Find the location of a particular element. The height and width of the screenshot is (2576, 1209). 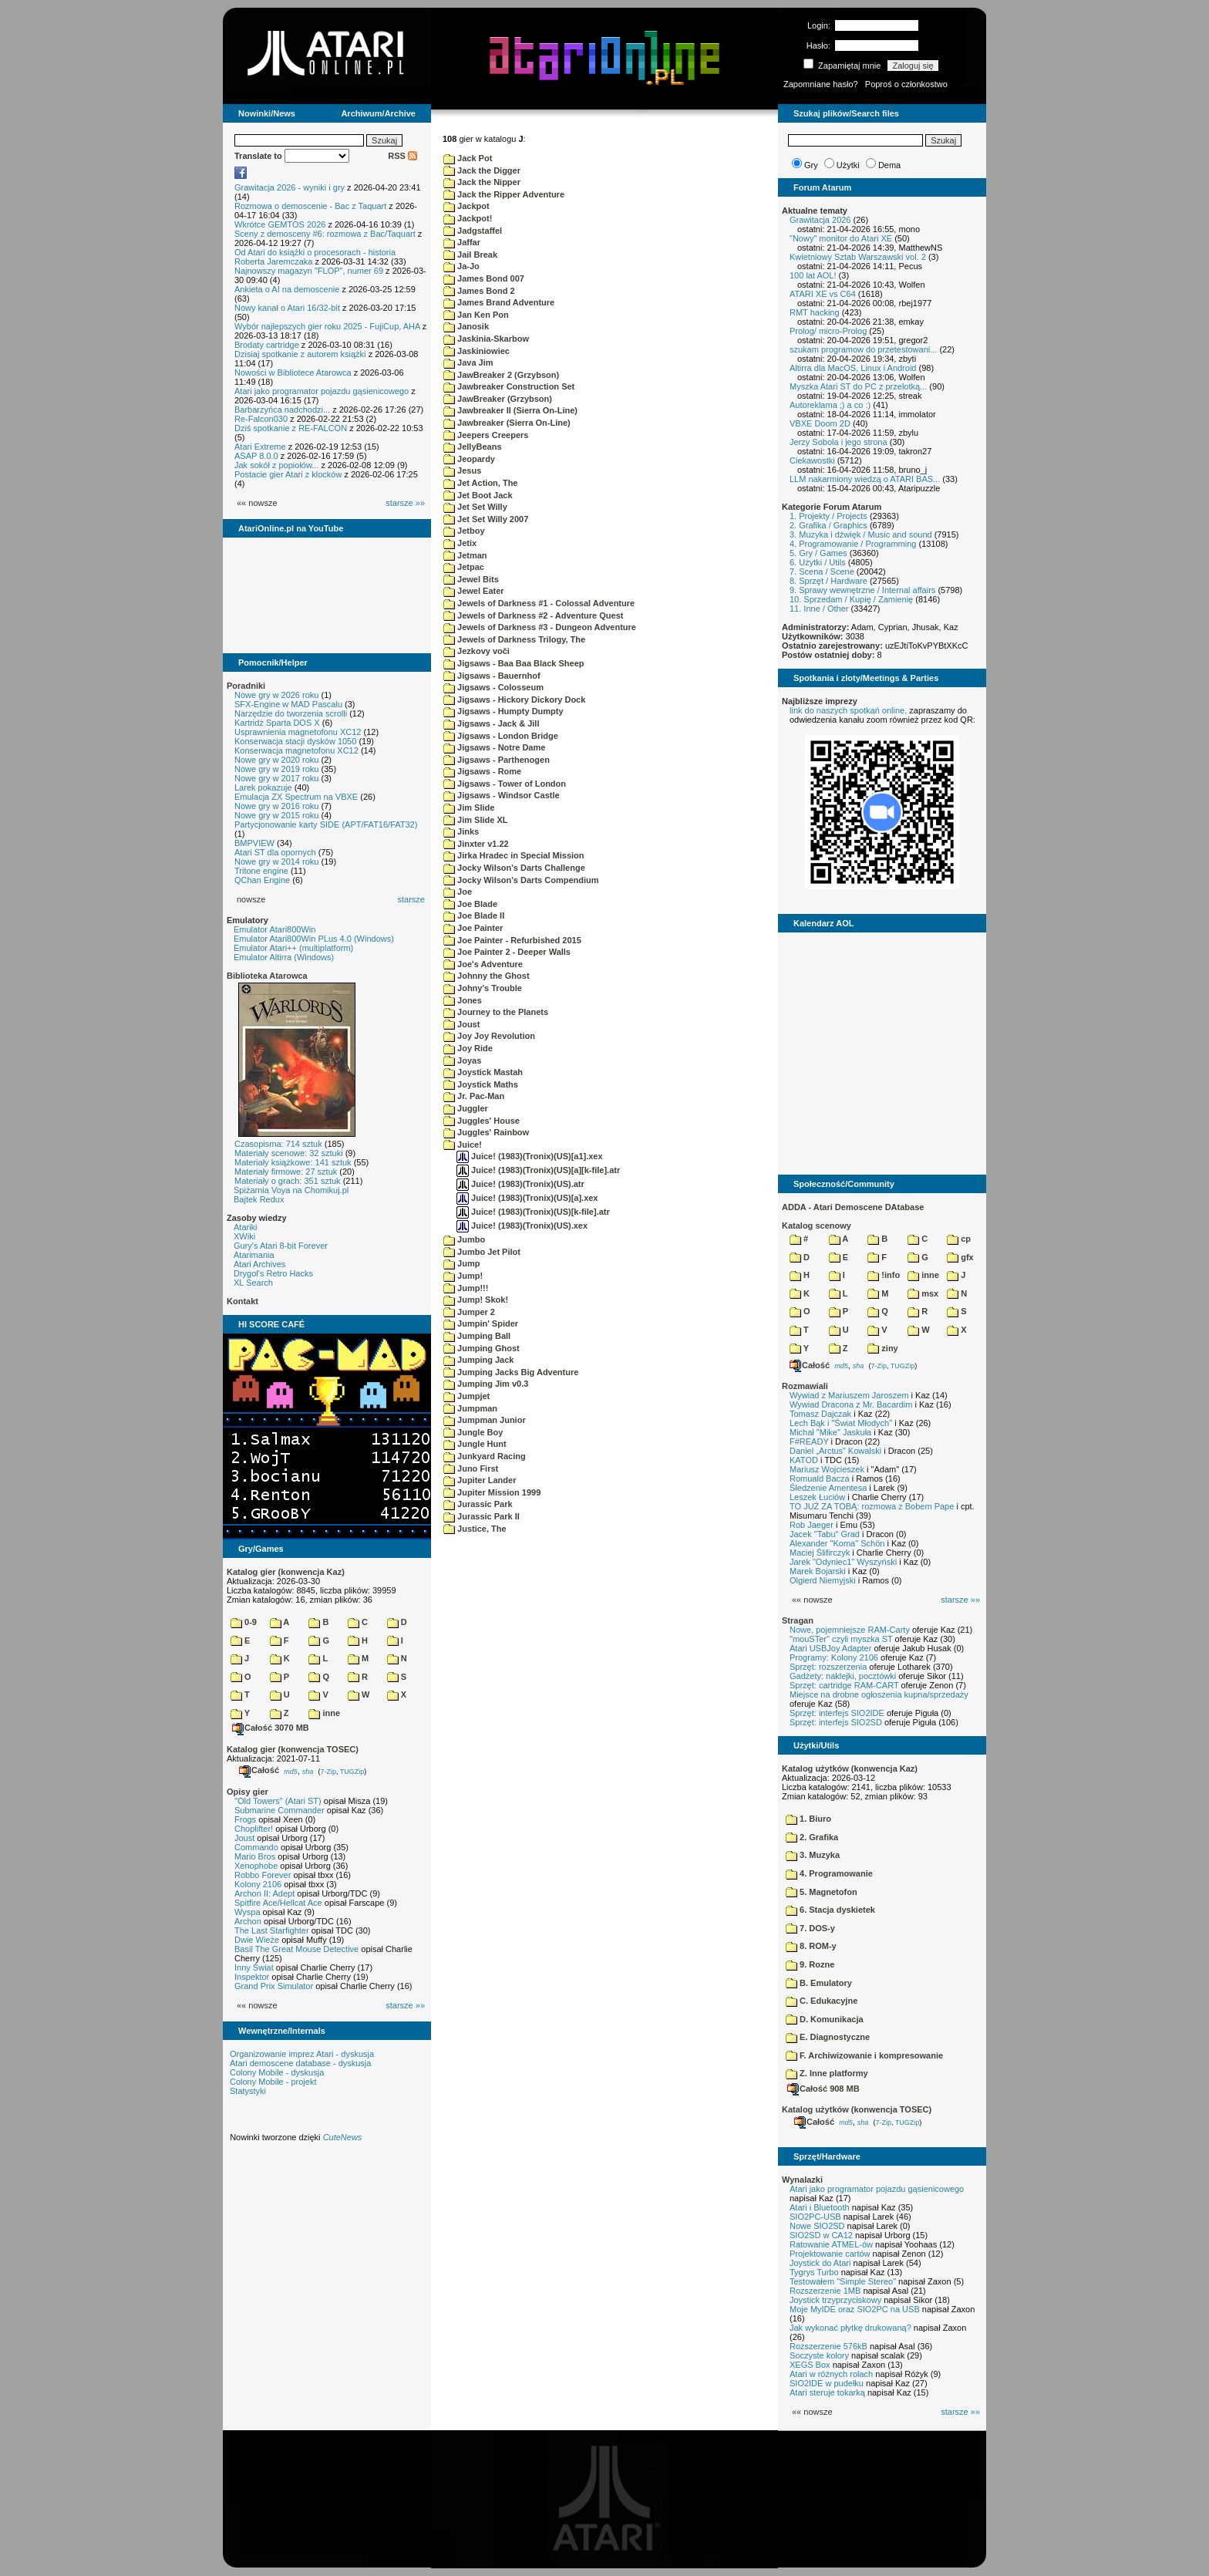

TUGZip is located at coordinates (352, 1771).